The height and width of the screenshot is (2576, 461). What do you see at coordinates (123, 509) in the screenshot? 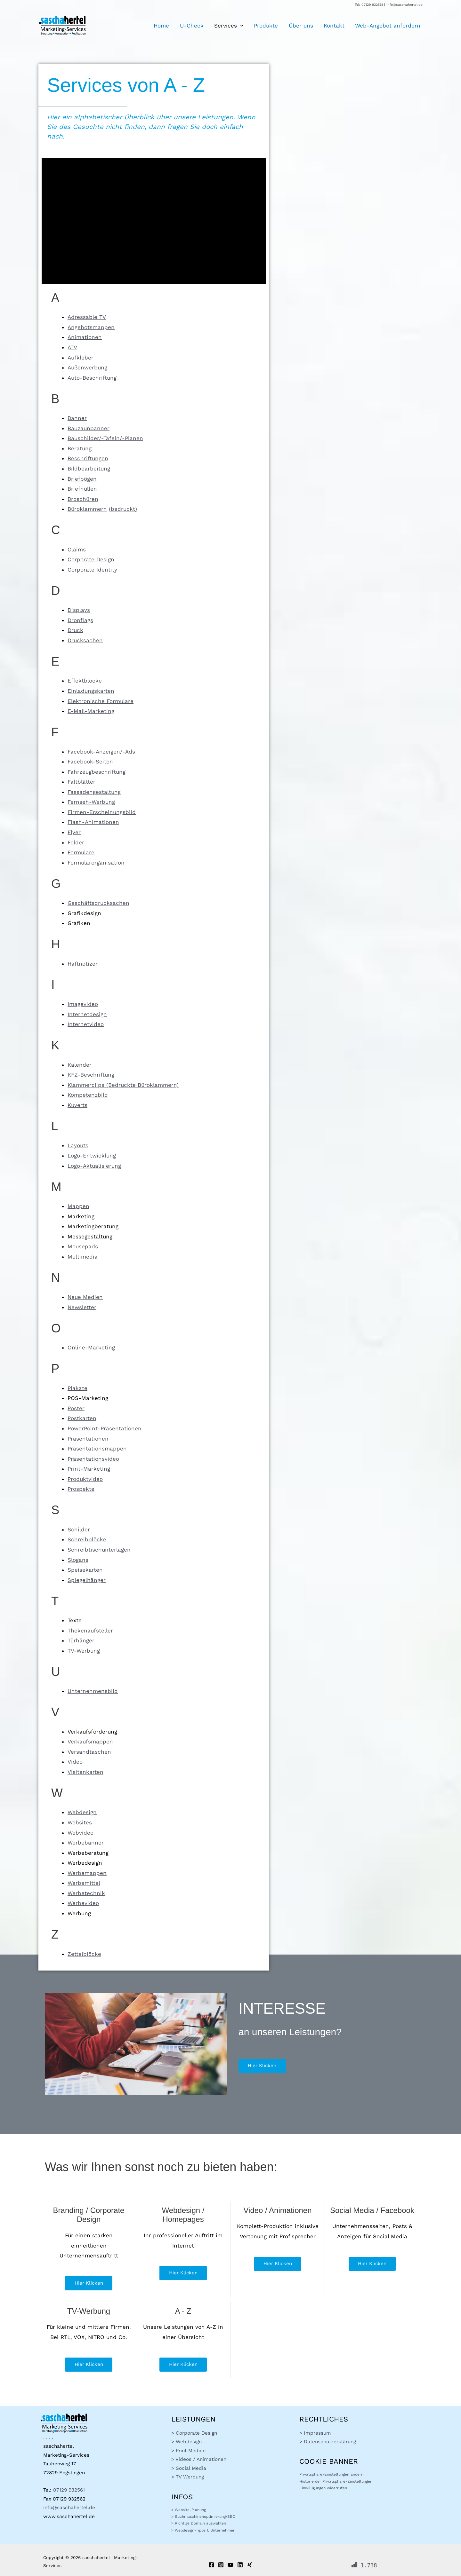
I see `(bedruckt)` at bounding box center [123, 509].